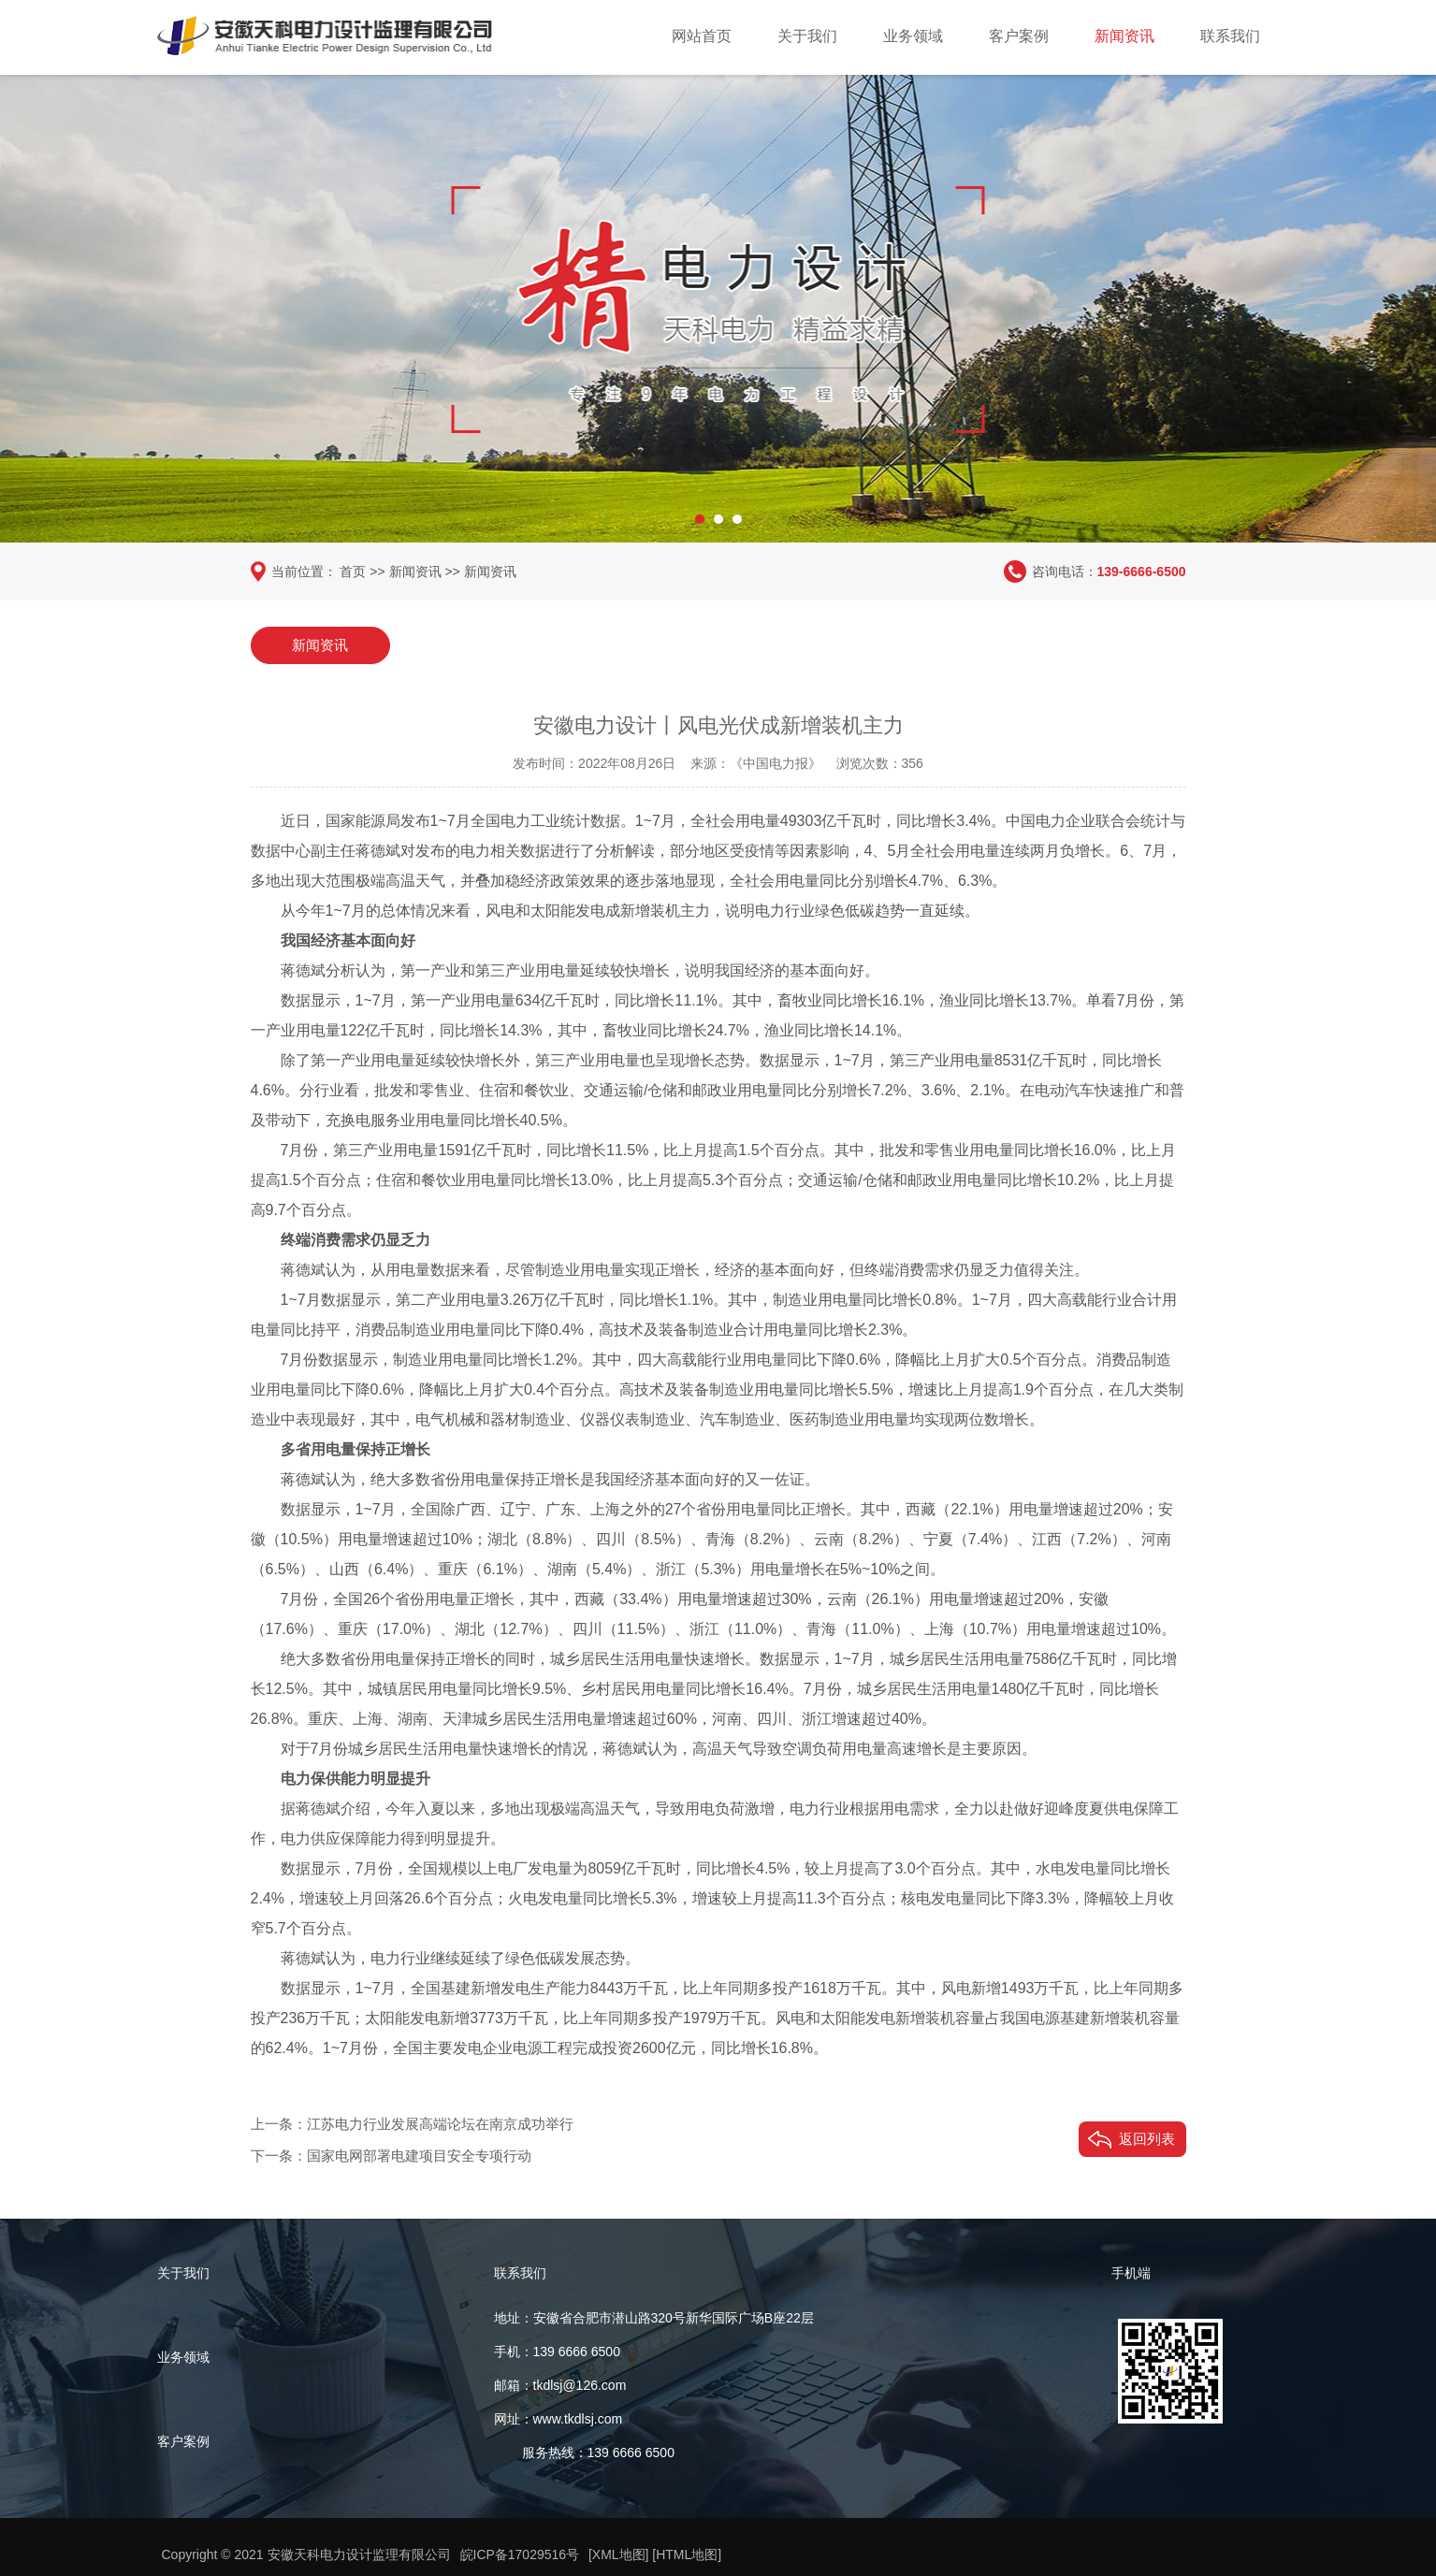 The image size is (1436, 2576). What do you see at coordinates (1124, 36) in the screenshot?
I see `新闻资讯` at bounding box center [1124, 36].